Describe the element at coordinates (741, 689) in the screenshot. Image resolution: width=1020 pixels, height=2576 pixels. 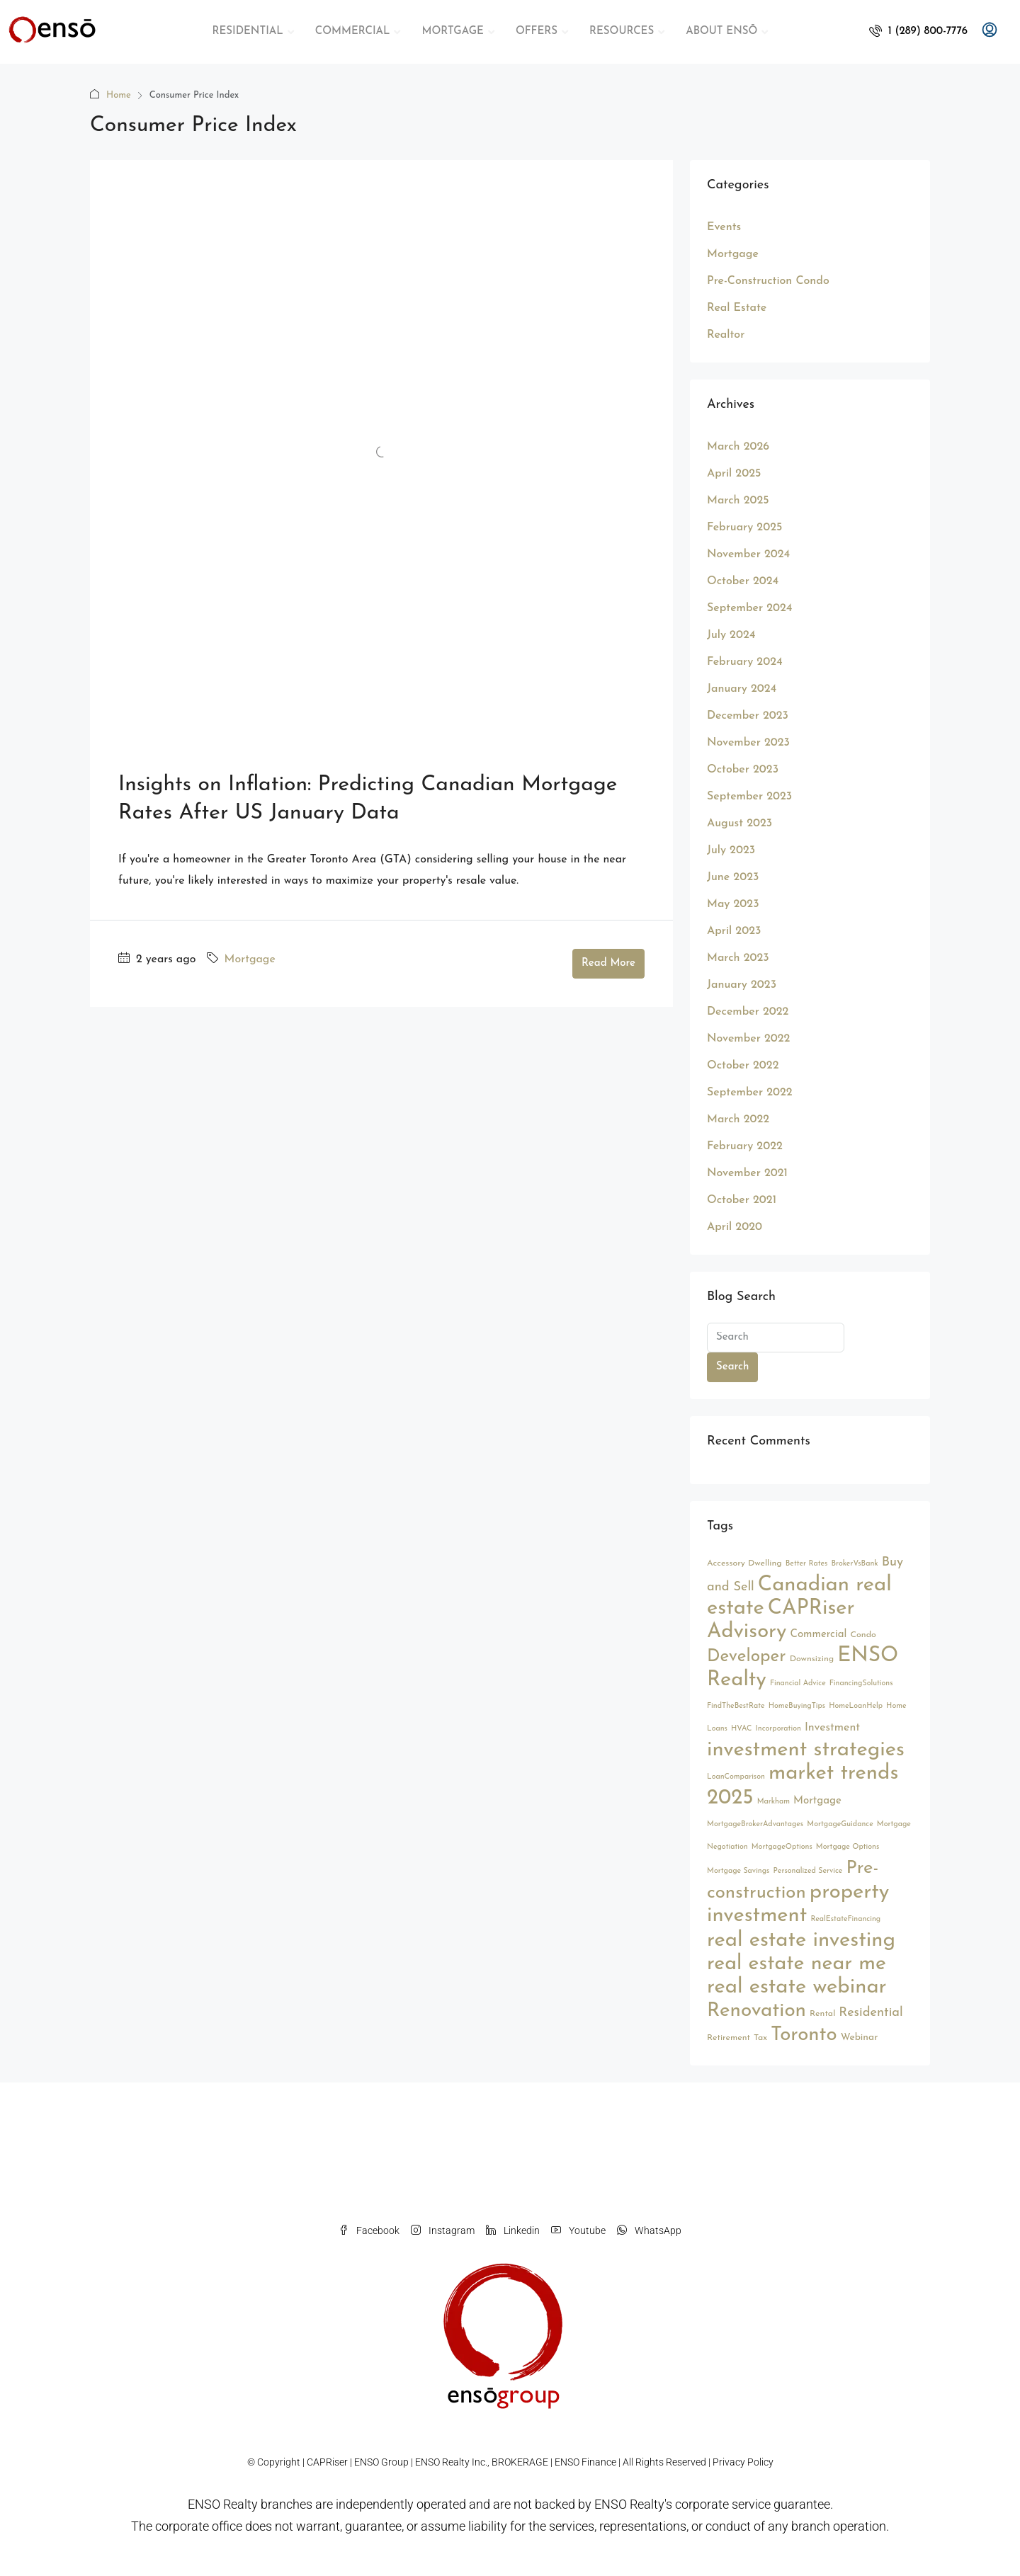
I see `January 2024` at that location.